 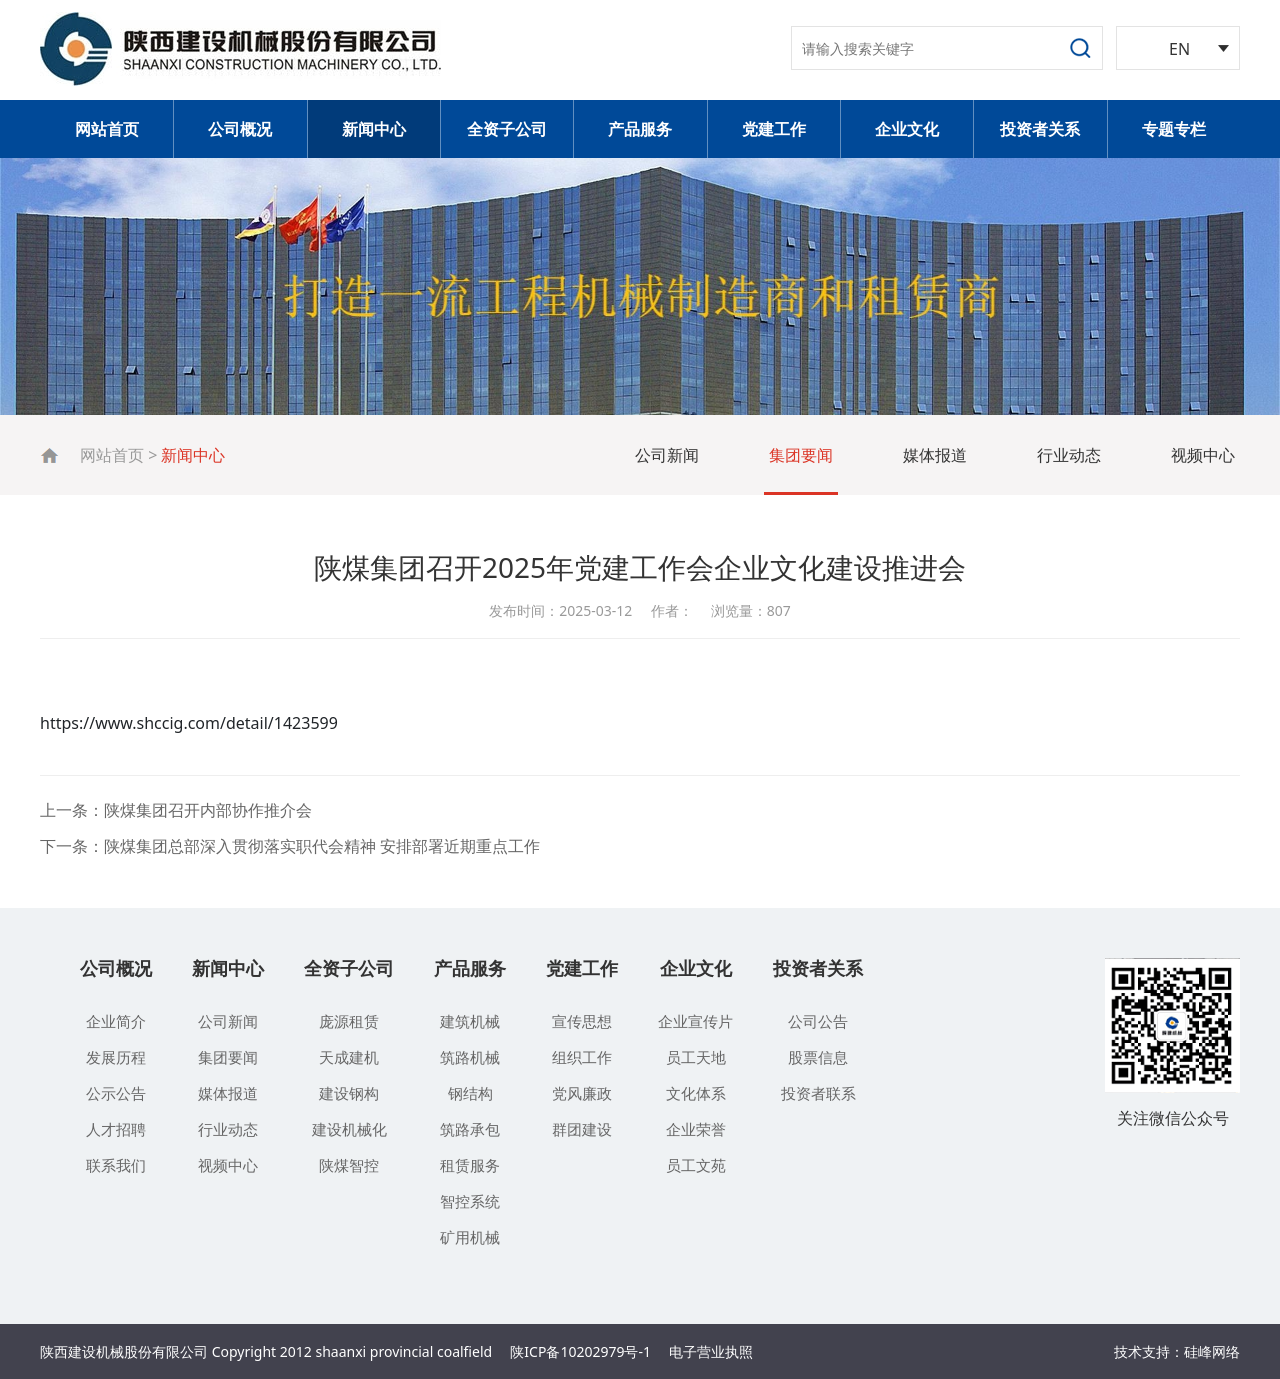 What do you see at coordinates (696, 1165) in the screenshot?
I see `员工文苑` at bounding box center [696, 1165].